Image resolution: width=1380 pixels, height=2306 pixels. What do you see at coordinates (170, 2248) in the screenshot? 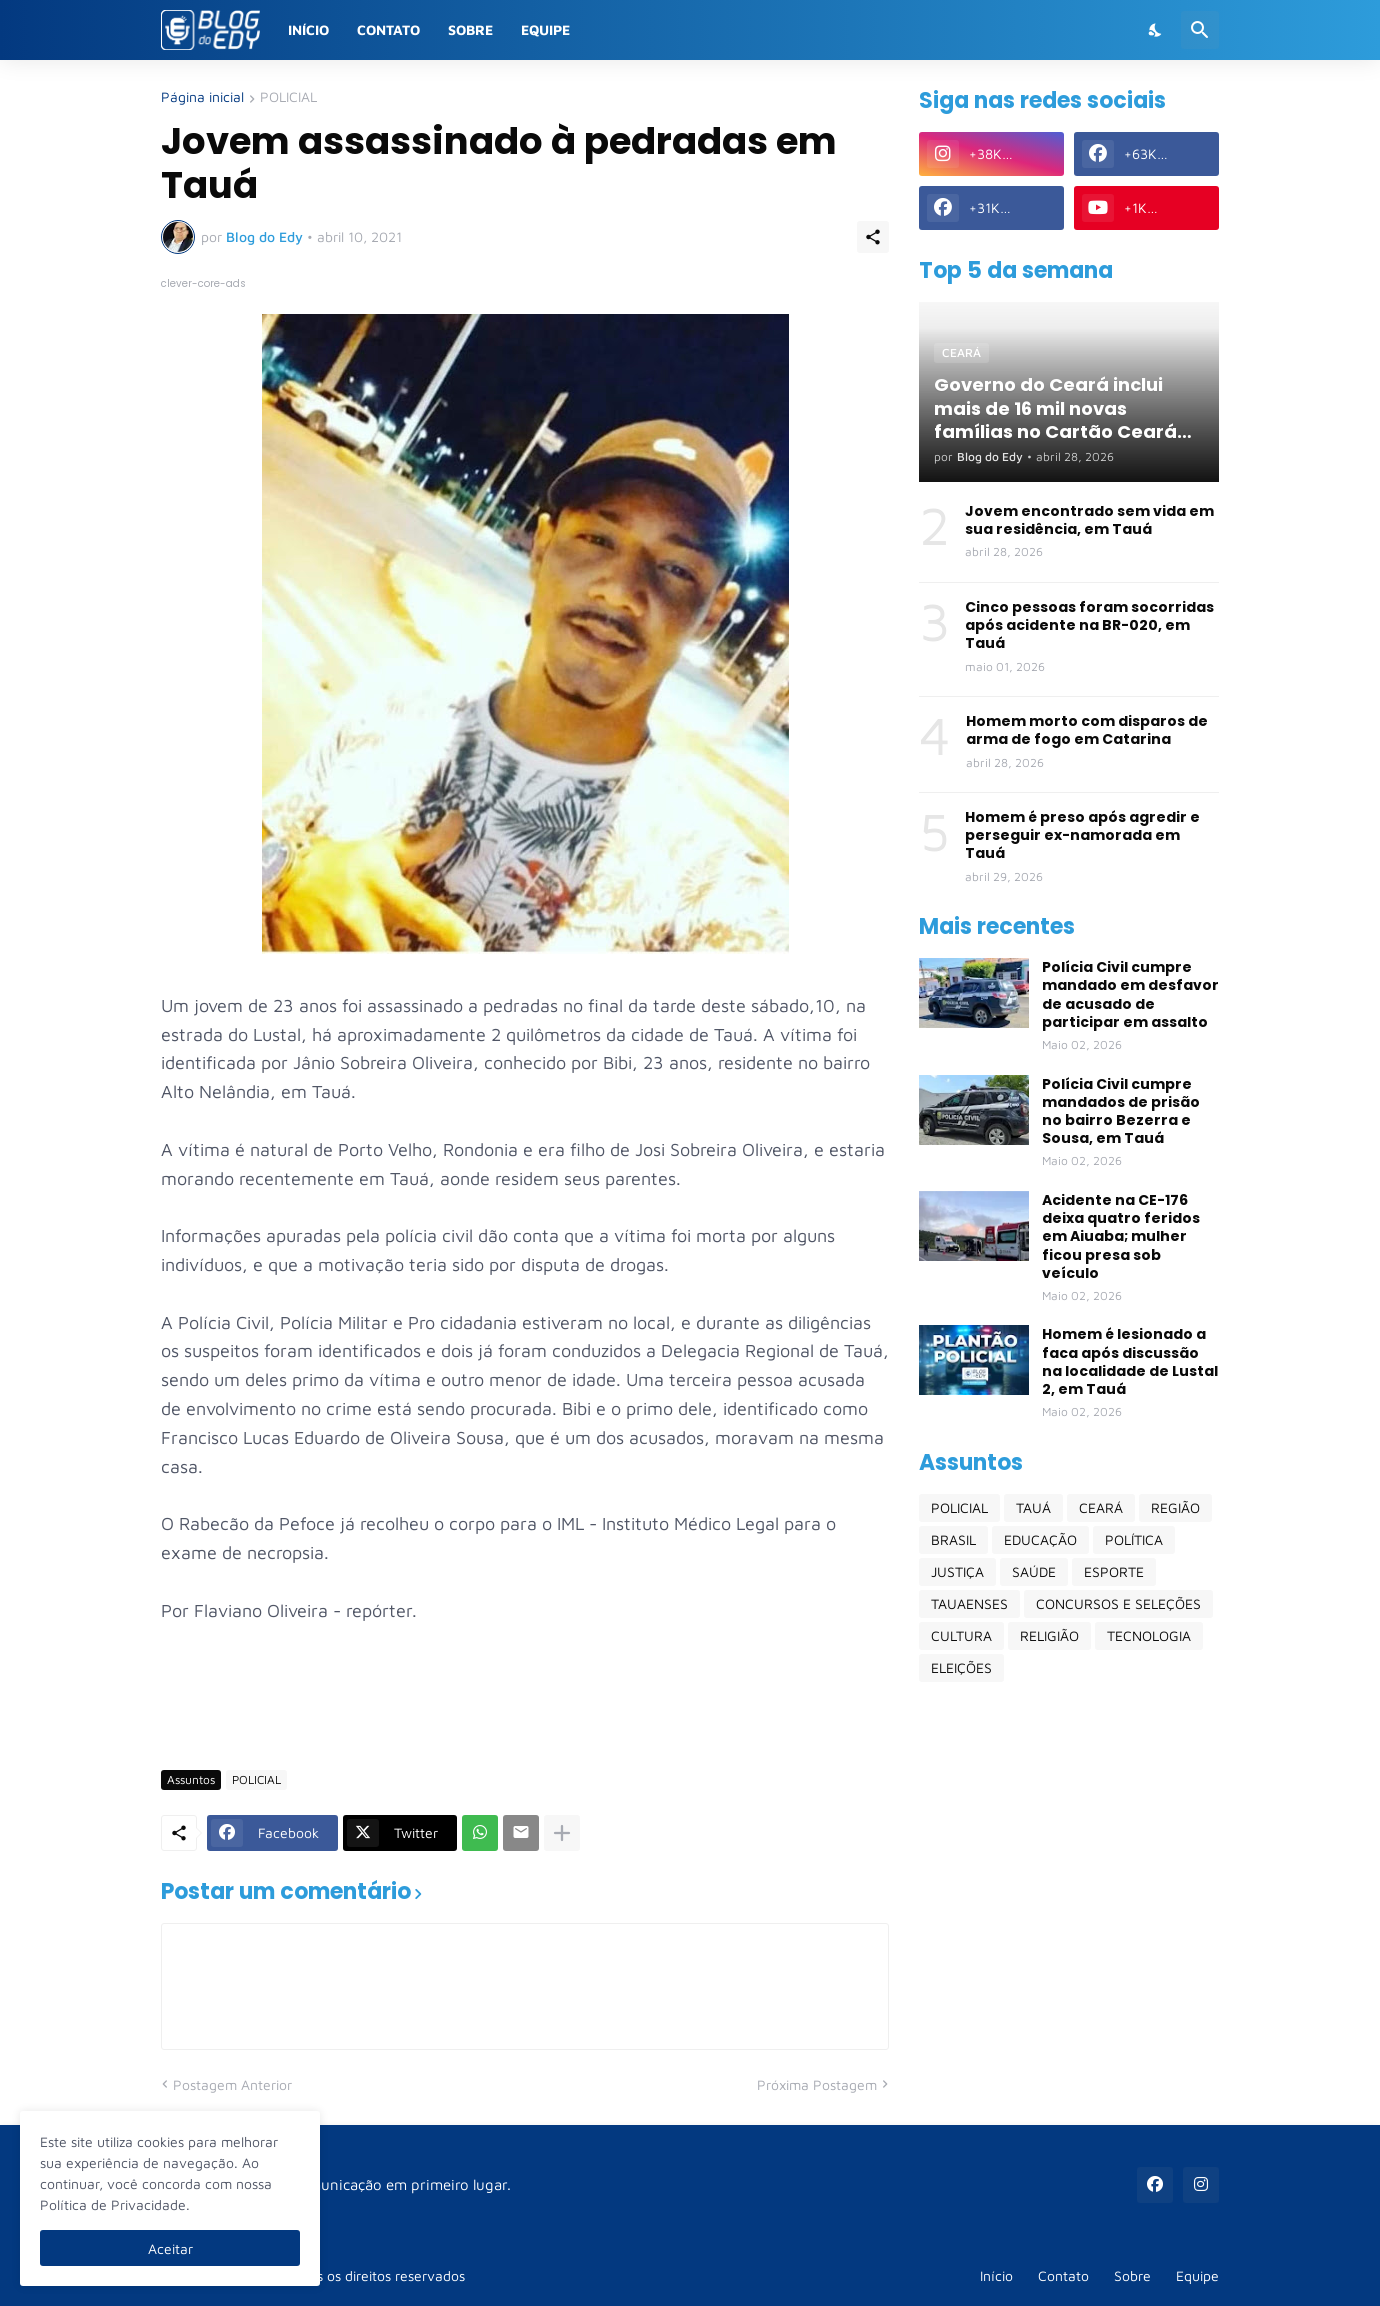
I see `Aceitar [Ok]` at bounding box center [170, 2248].